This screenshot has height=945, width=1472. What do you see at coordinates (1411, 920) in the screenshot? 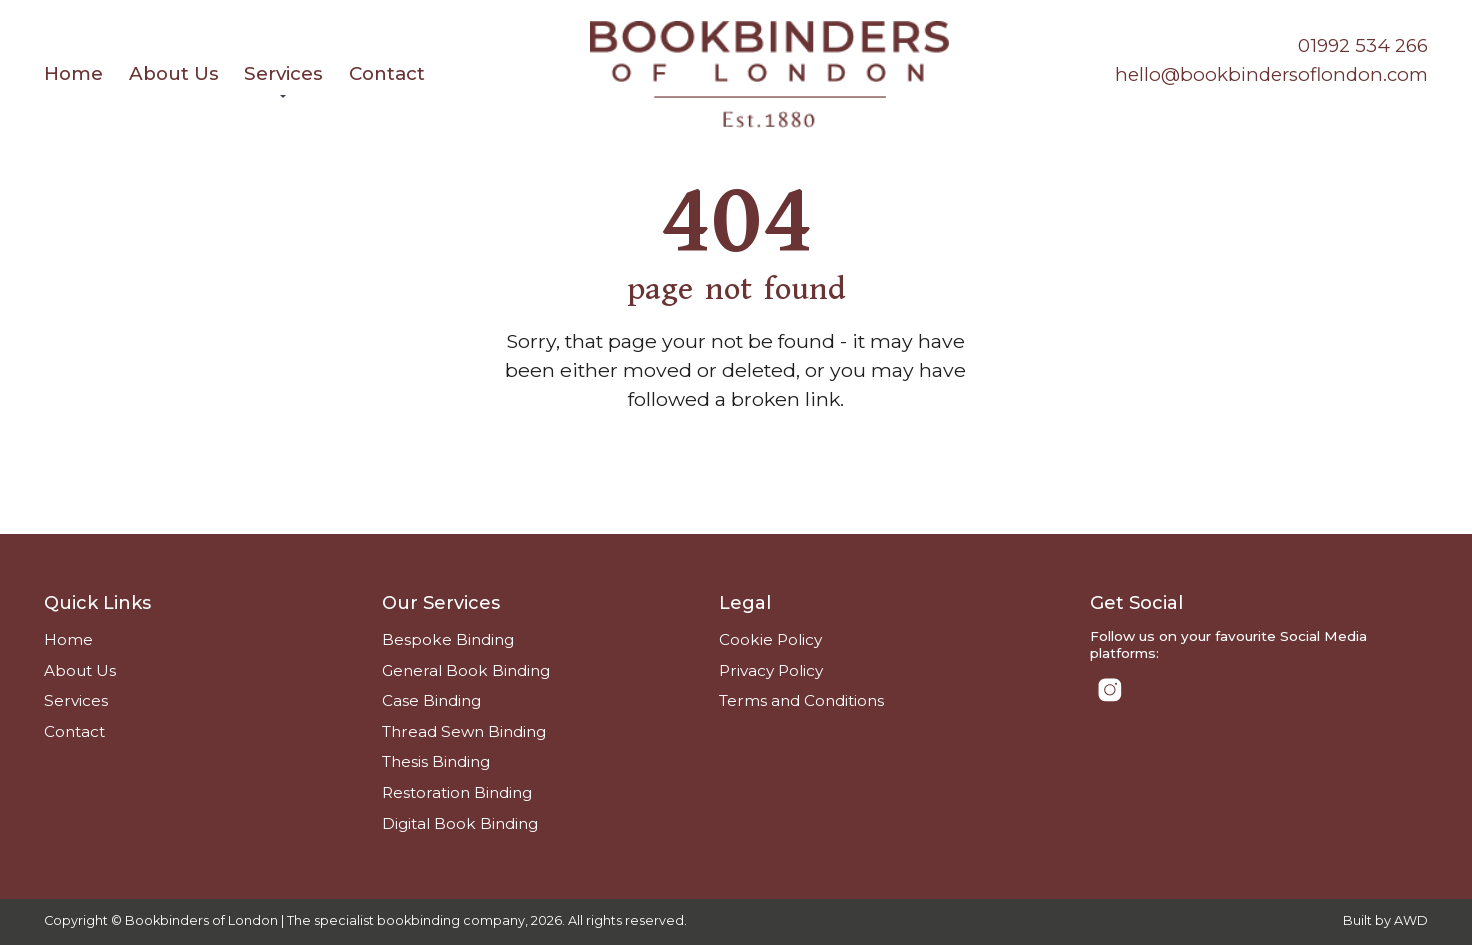
I see `AWD` at bounding box center [1411, 920].